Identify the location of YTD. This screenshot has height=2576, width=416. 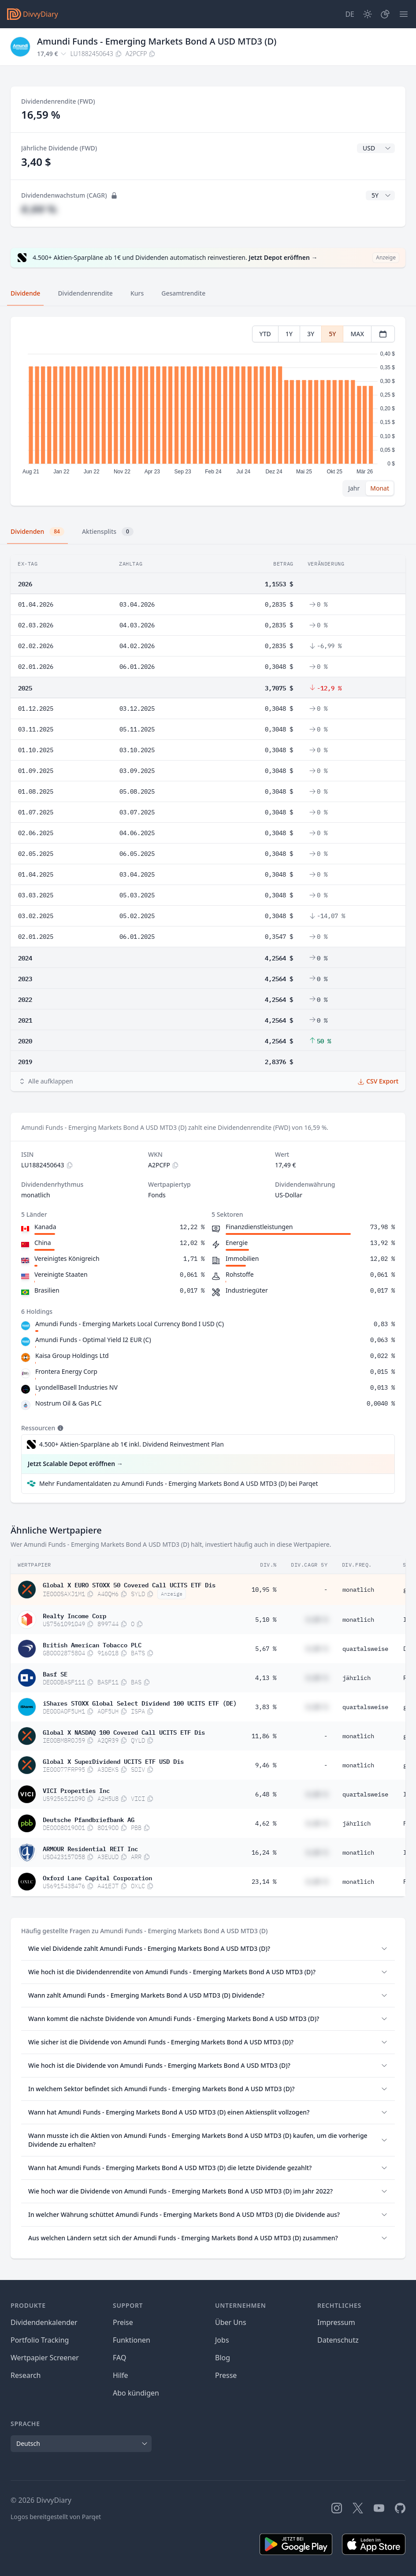
(265, 334).